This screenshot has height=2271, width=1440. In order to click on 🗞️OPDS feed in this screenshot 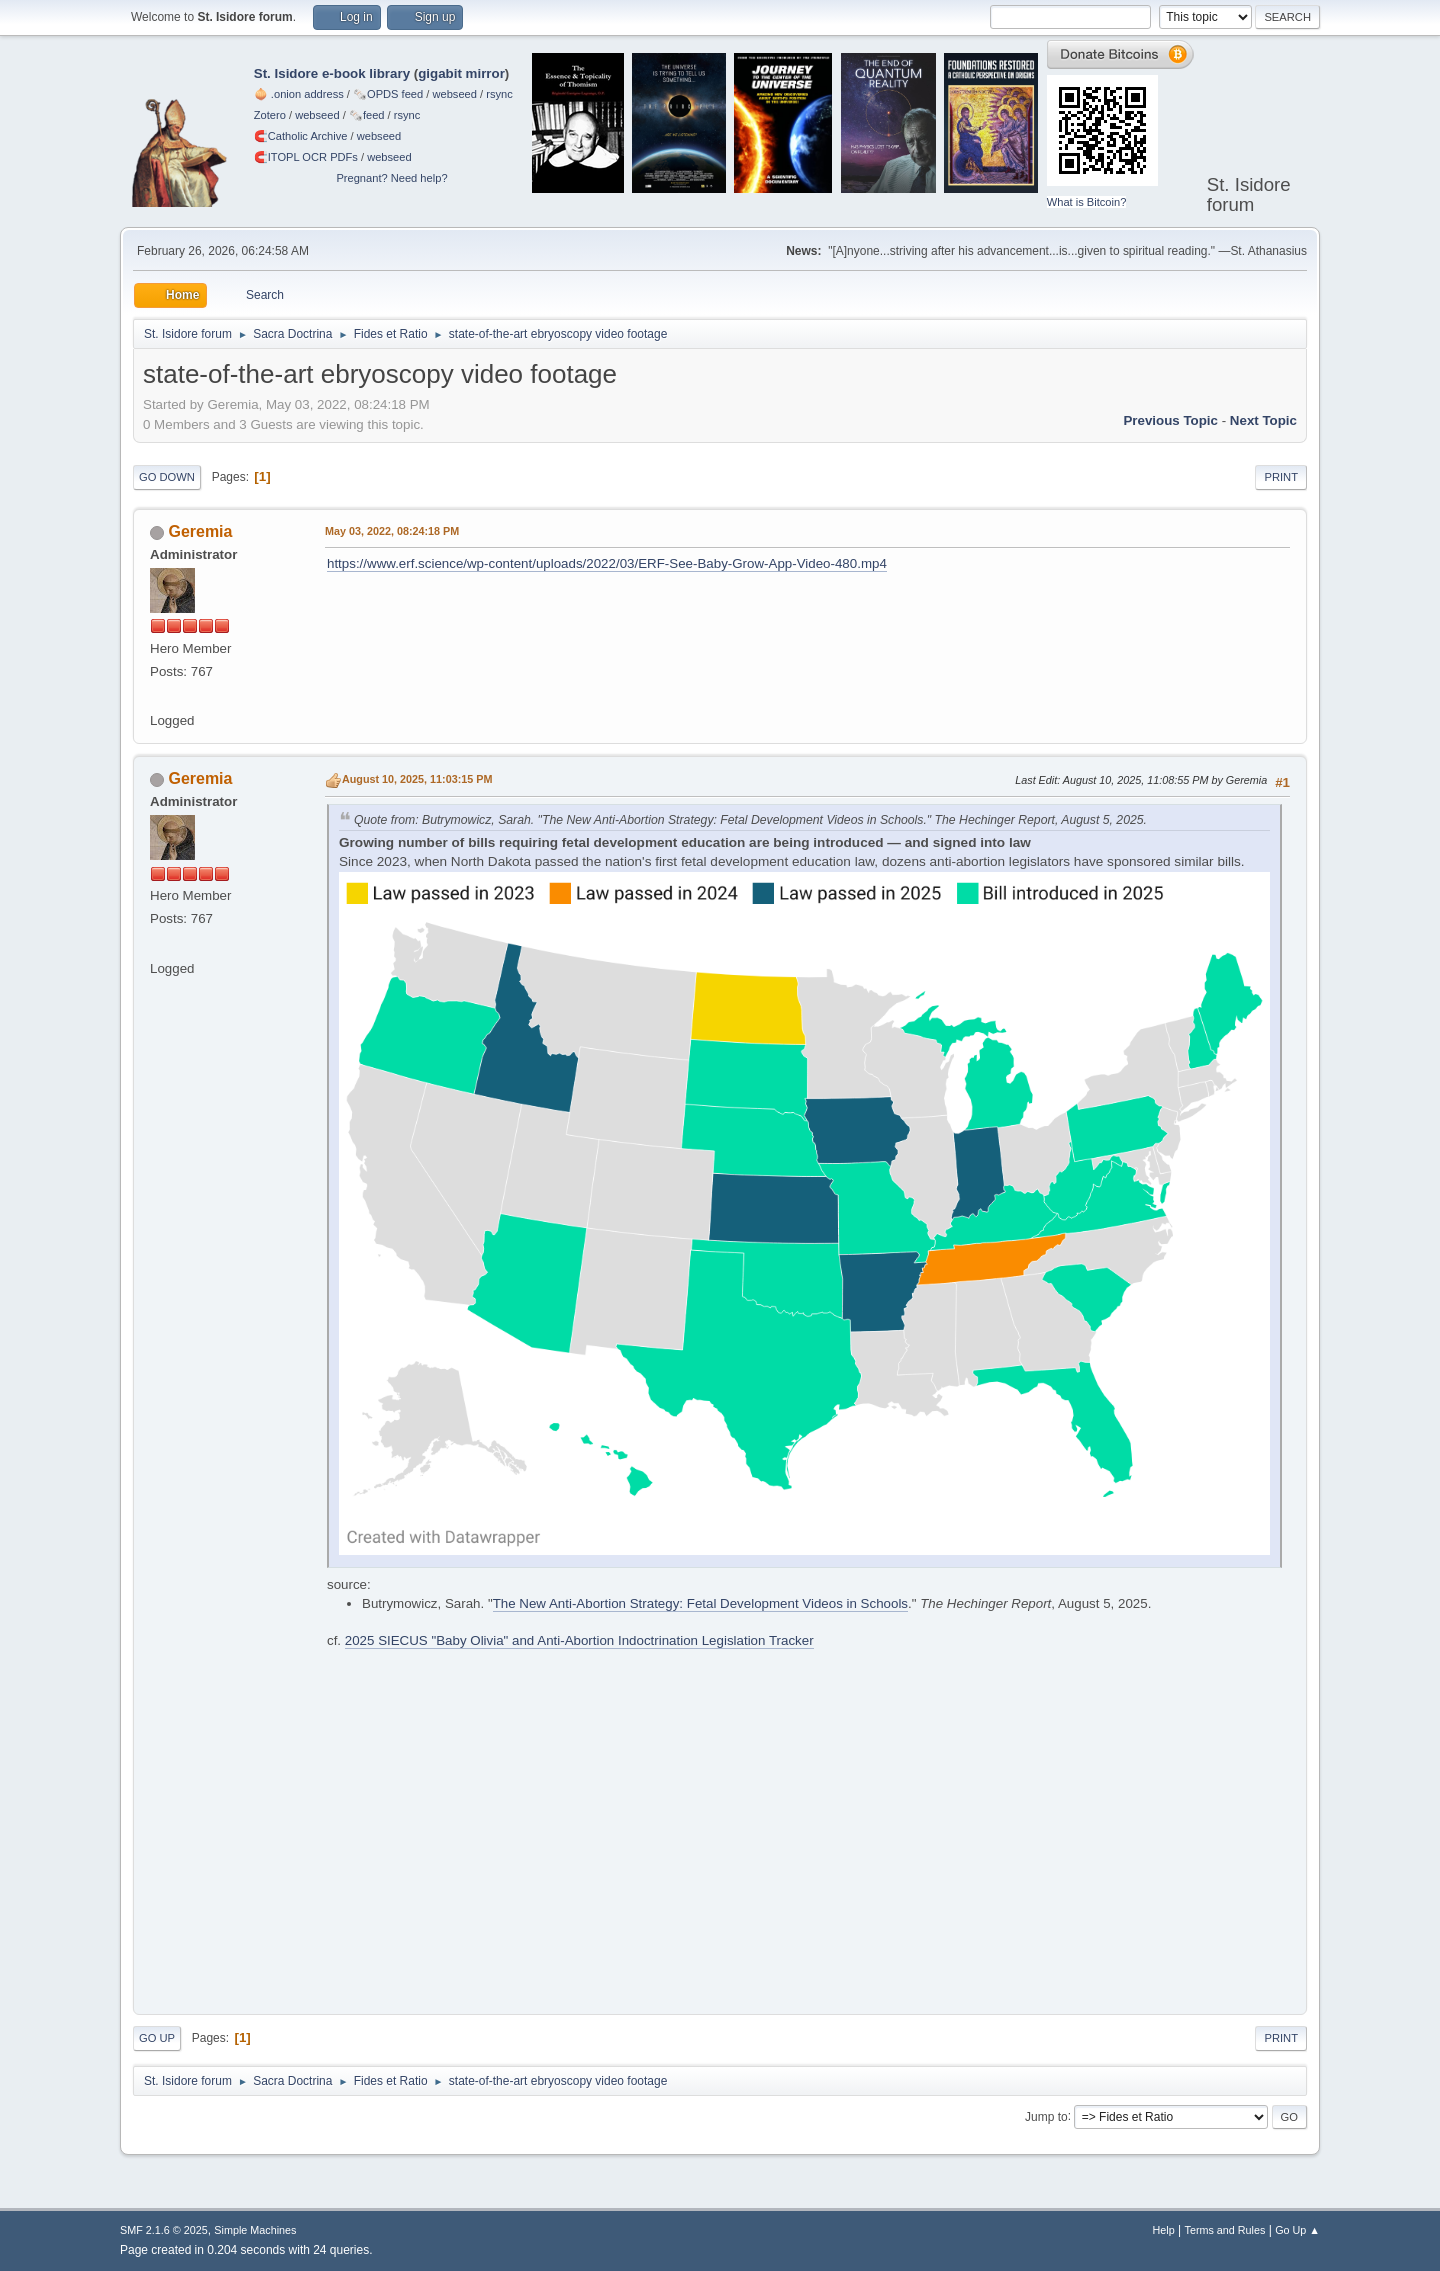, I will do `click(388, 94)`.